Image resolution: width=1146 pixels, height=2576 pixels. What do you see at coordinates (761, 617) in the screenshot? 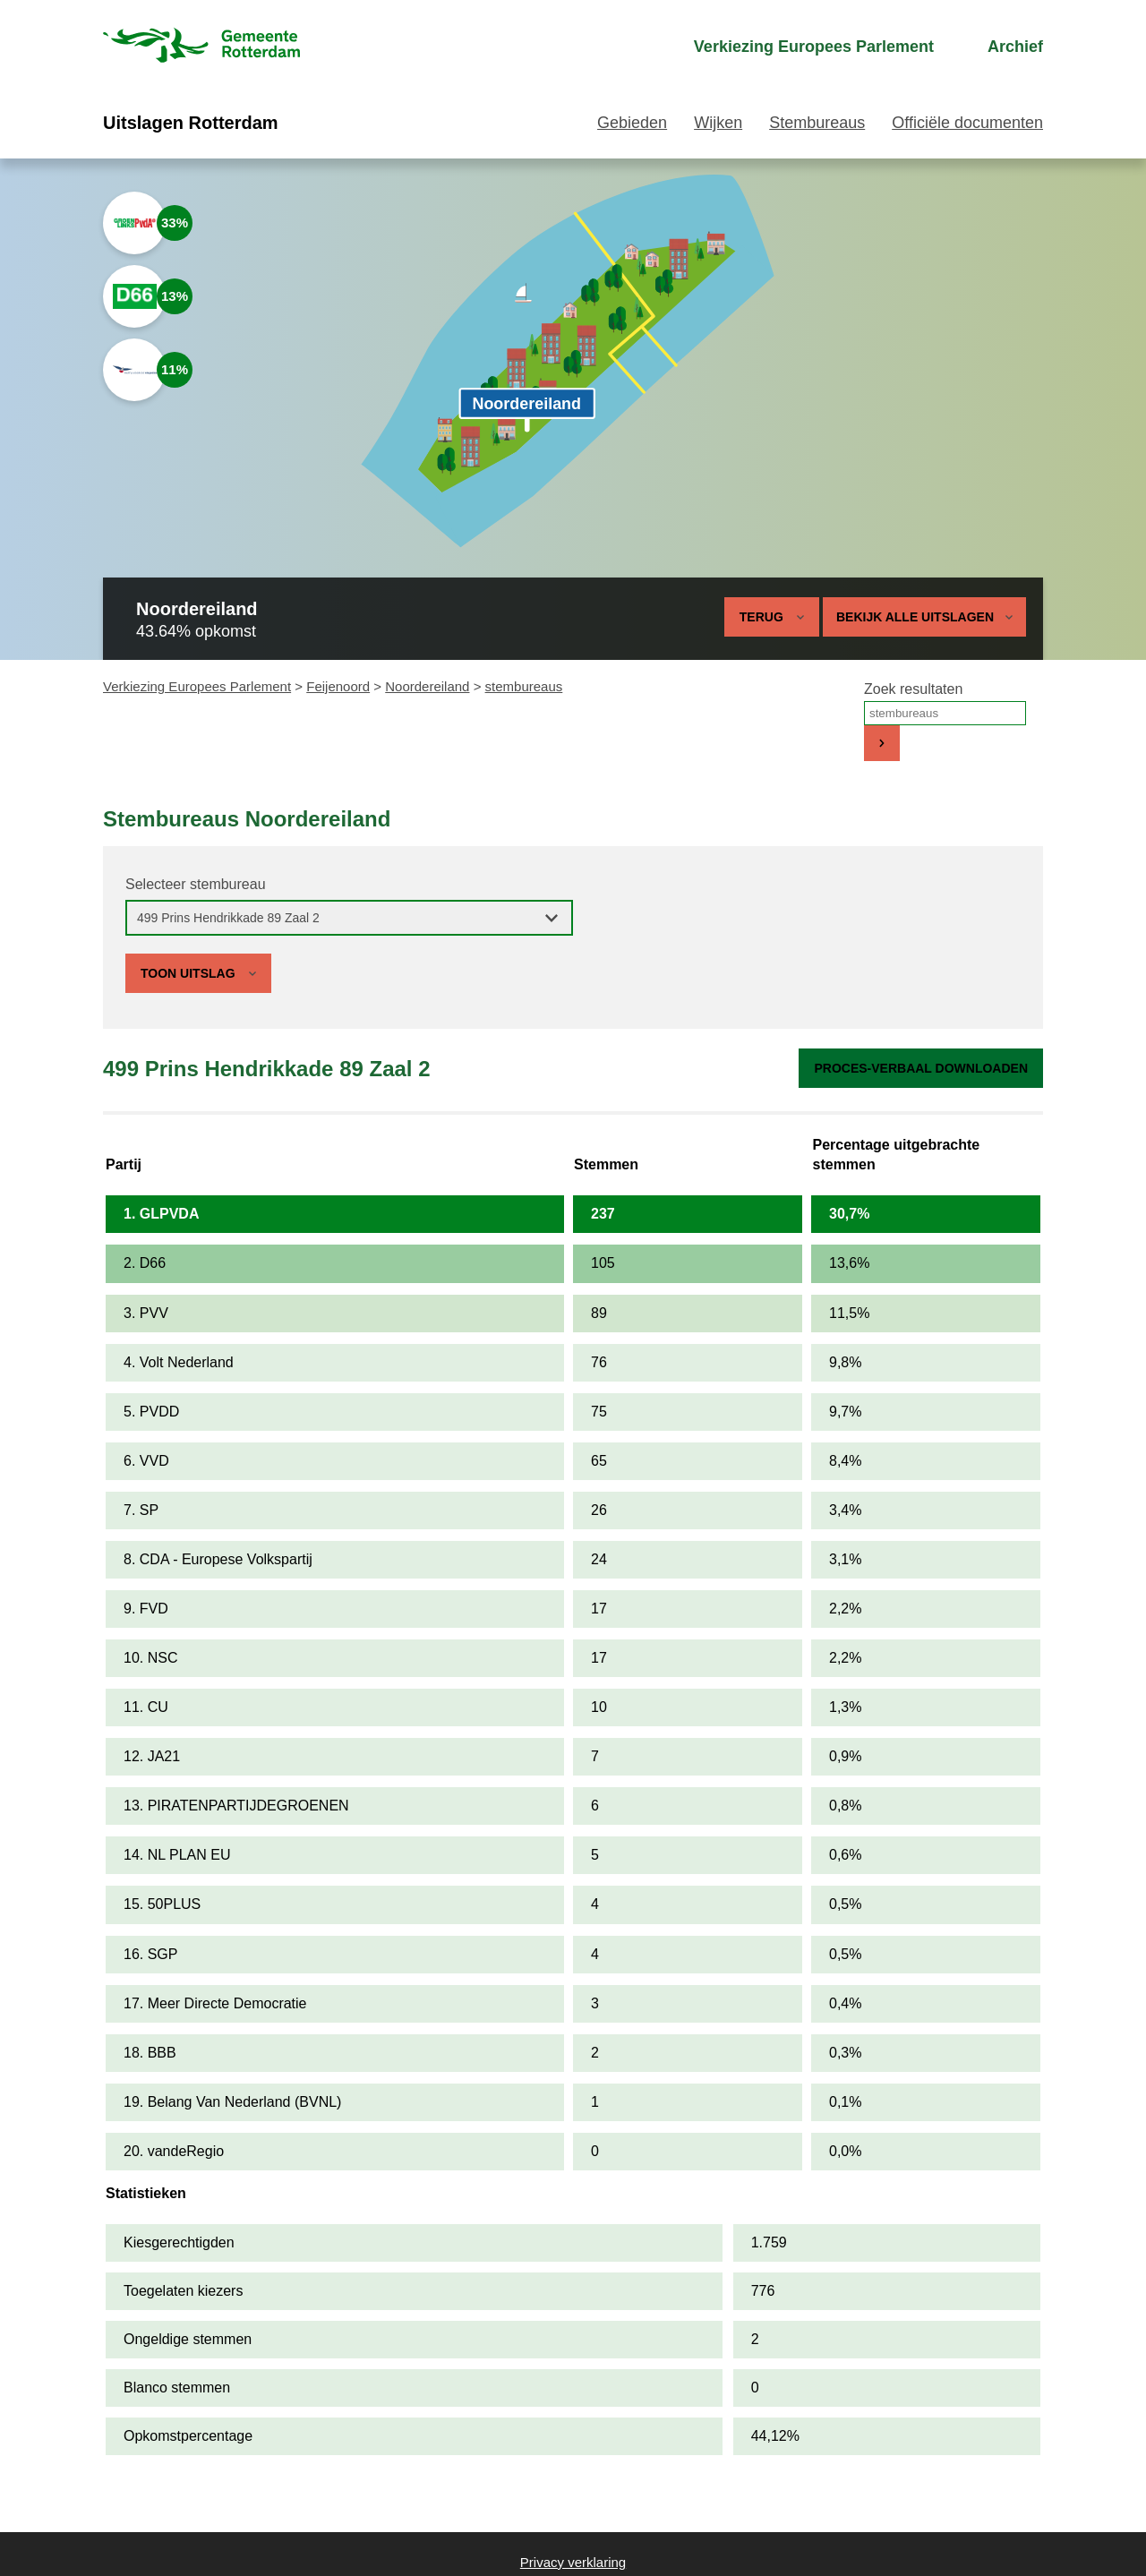
I see `Terug` at bounding box center [761, 617].